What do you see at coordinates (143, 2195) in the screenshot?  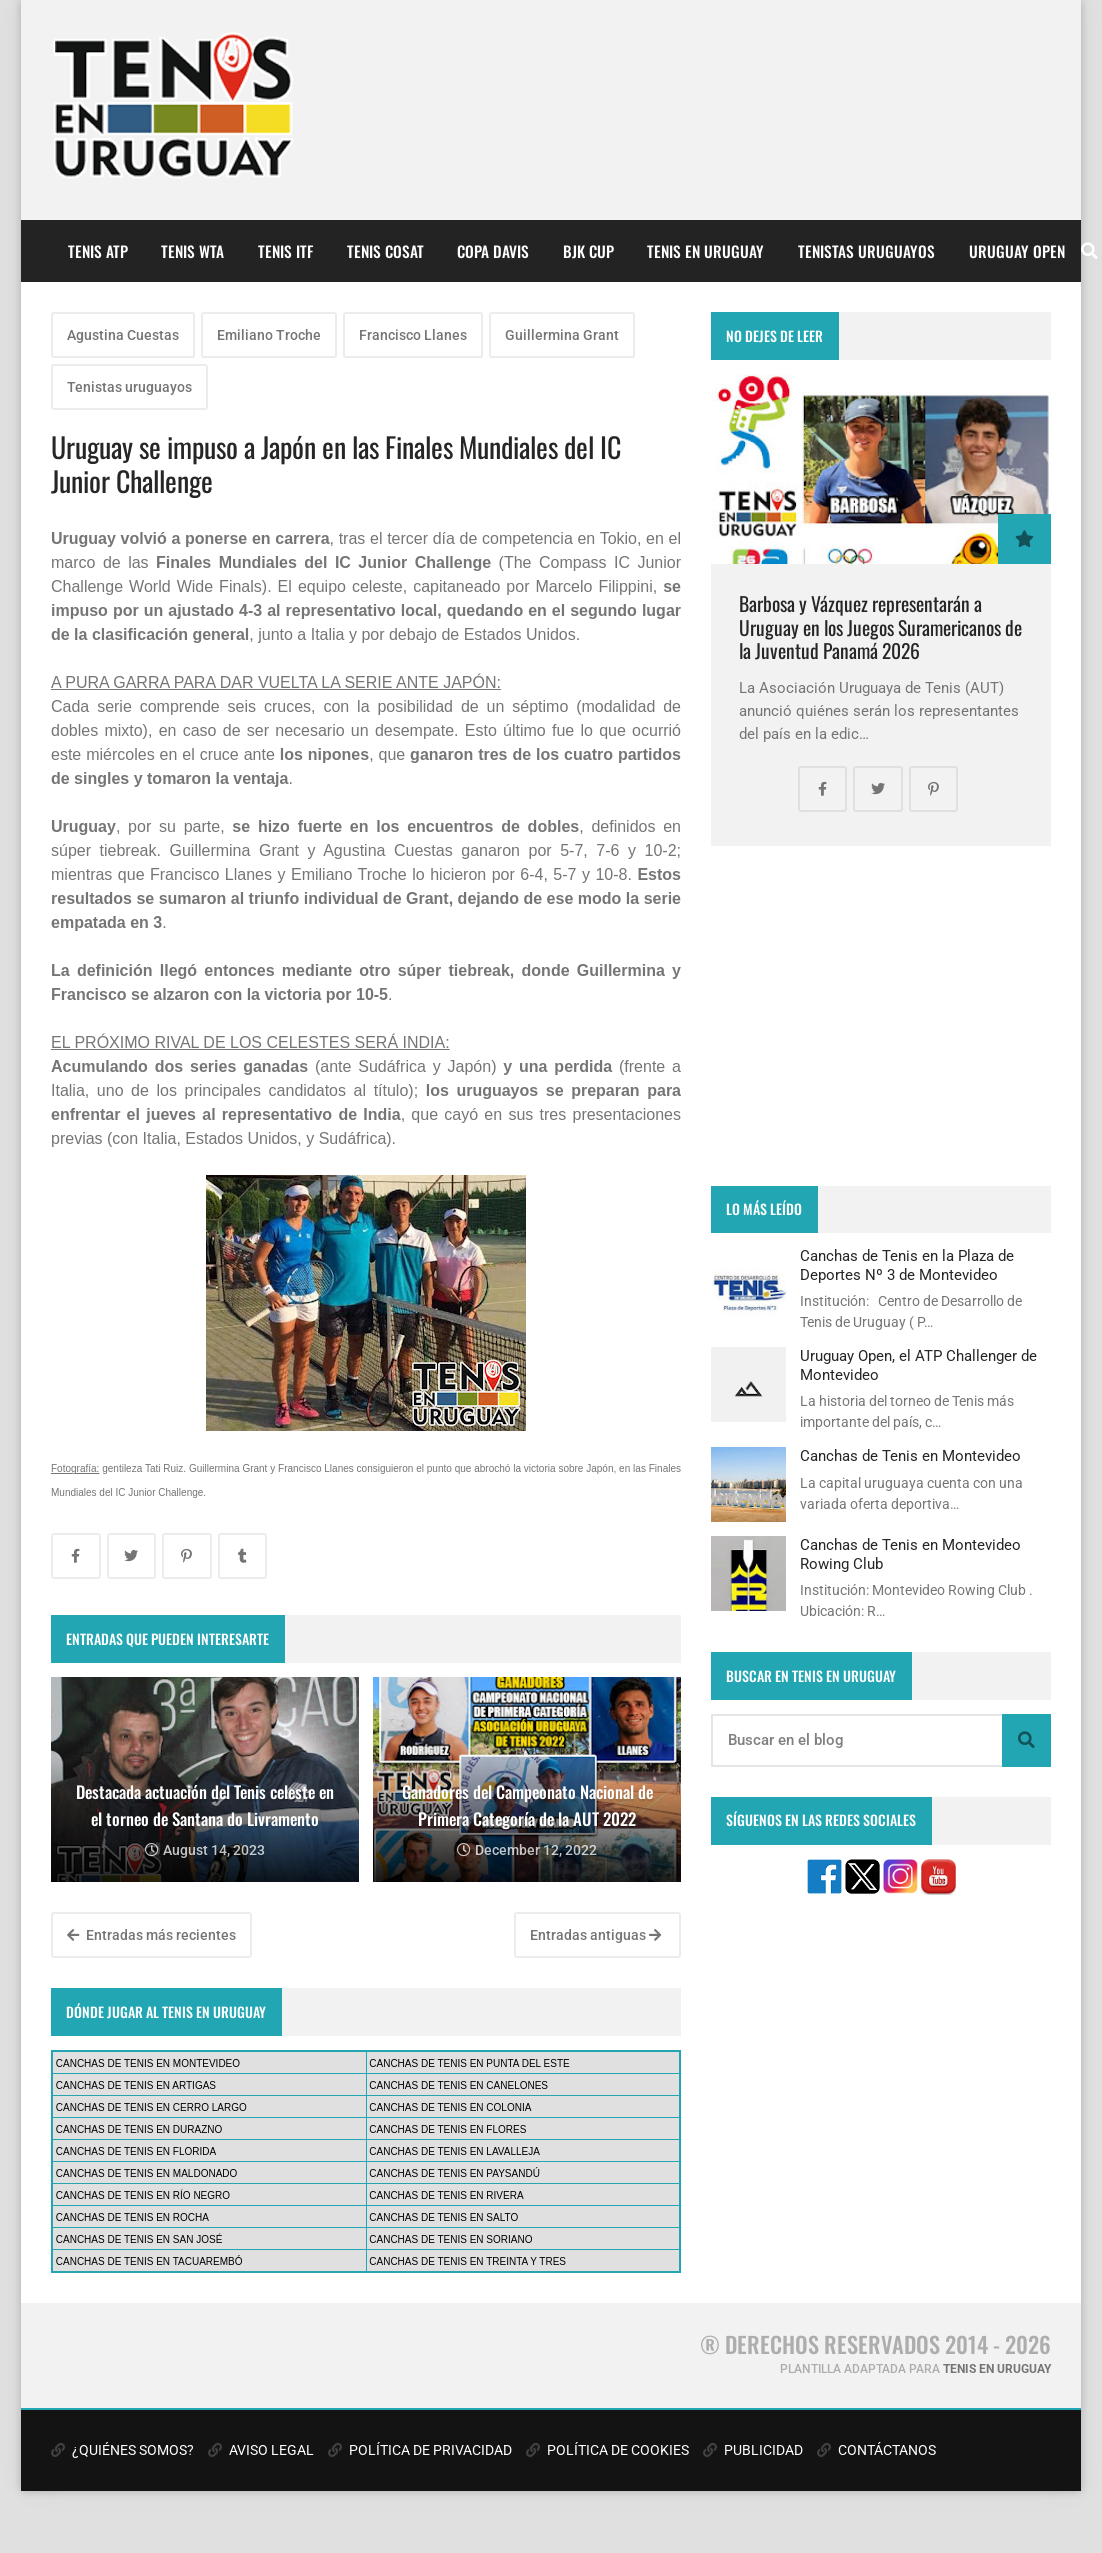 I see `CANCHAS DE TENIS EN RÍO NEGRO` at bounding box center [143, 2195].